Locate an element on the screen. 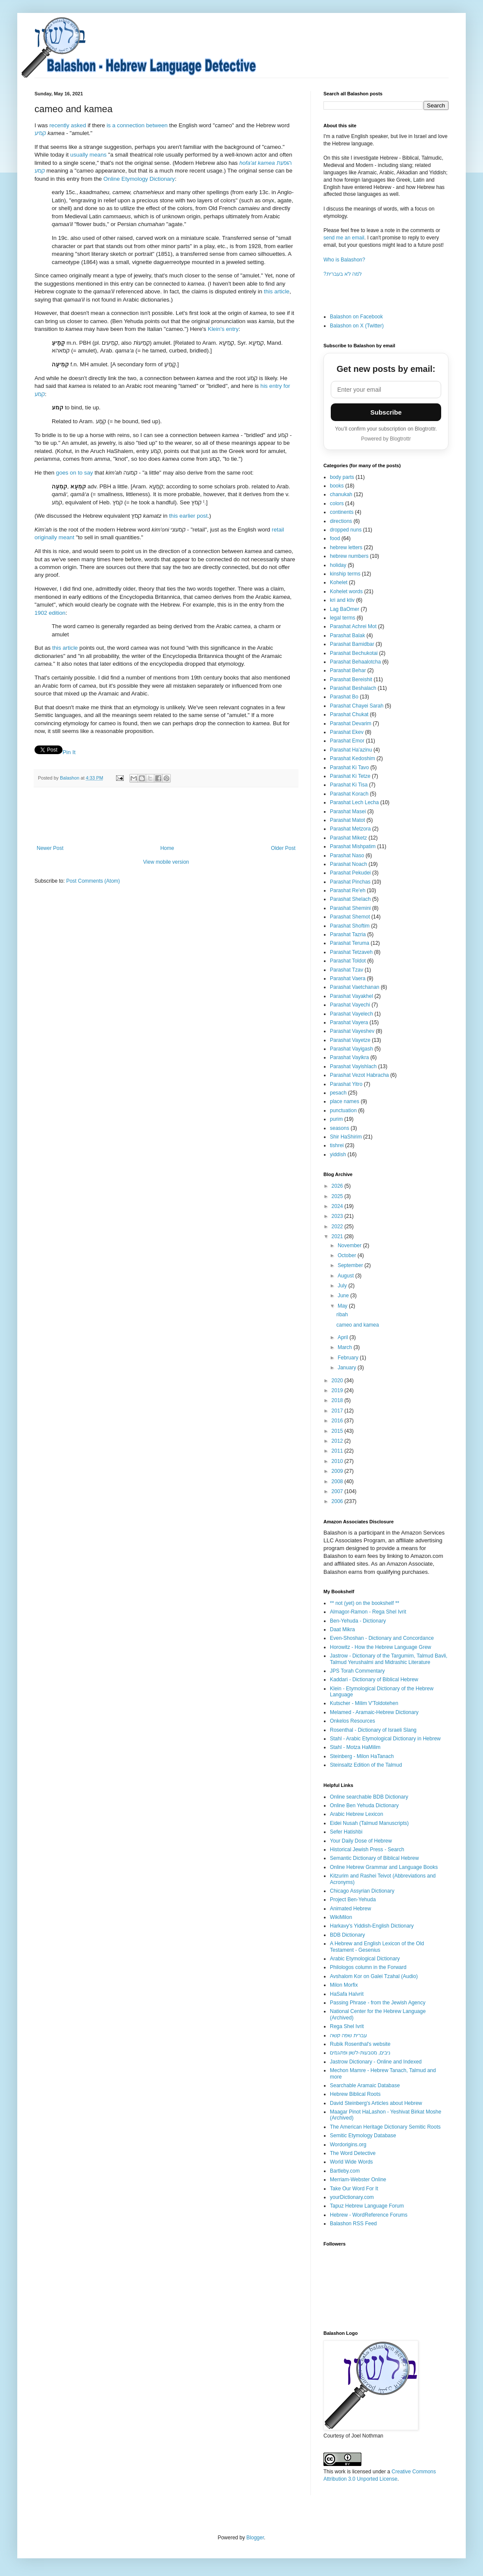 The height and width of the screenshot is (2576, 483). Blogger is located at coordinates (255, 2538).